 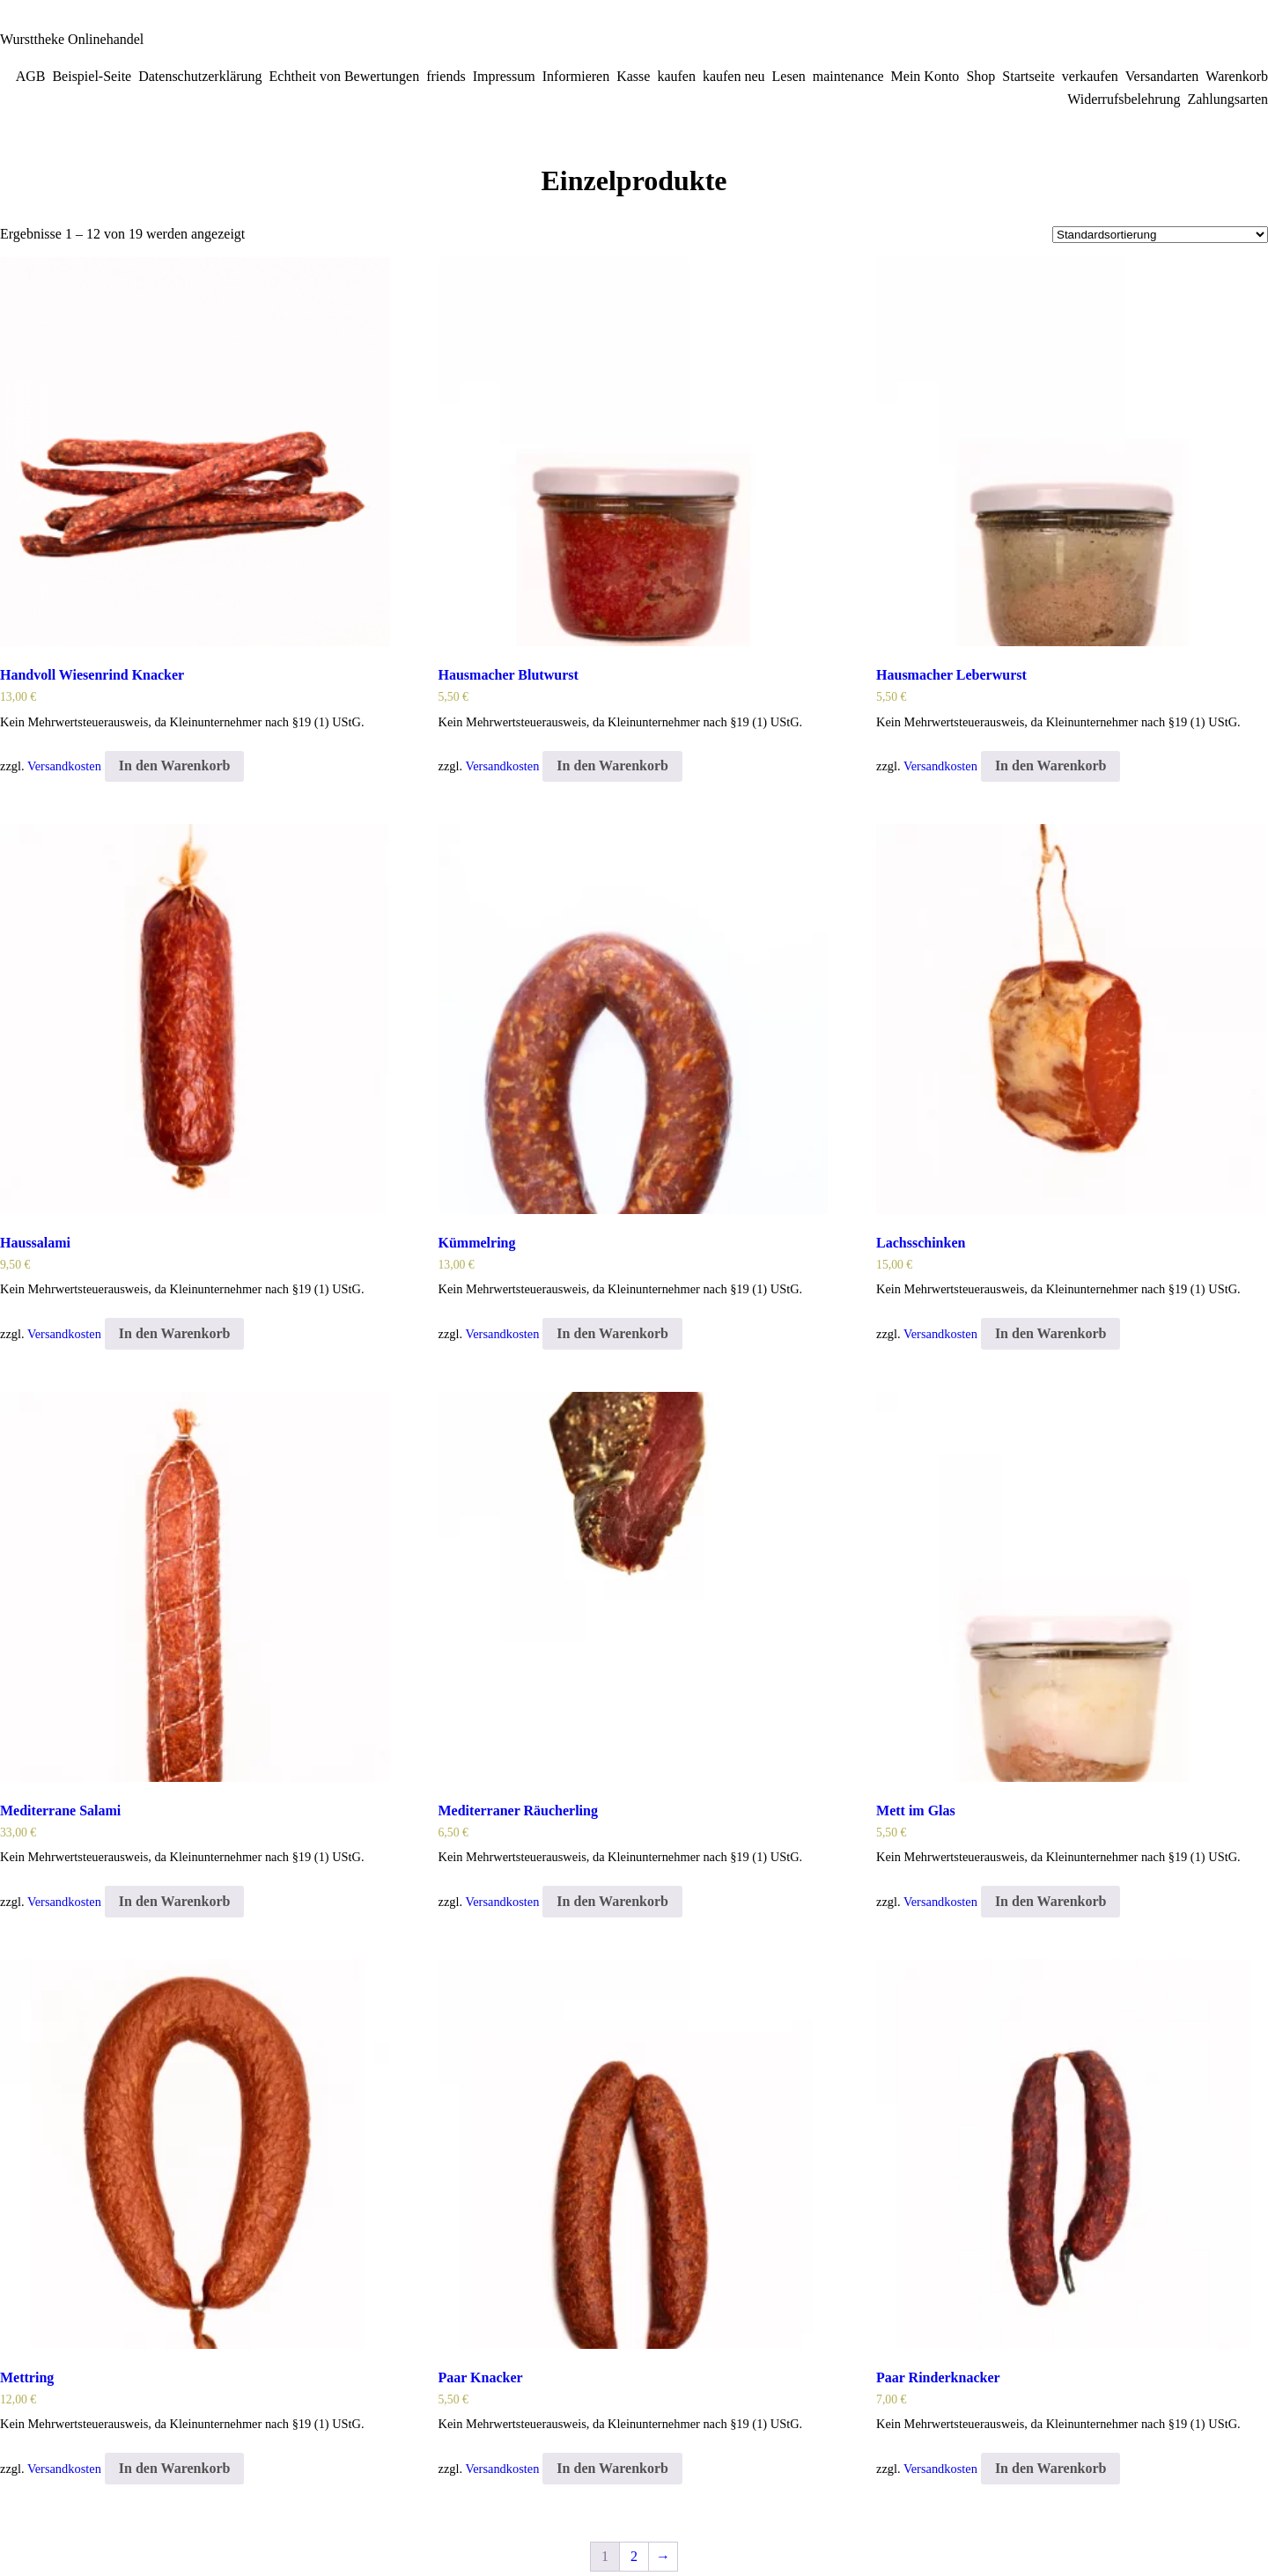 I want to click on In den Warenkorb [In den Warenkorb legen: „Handvoll Wiesenrind Knacker“], so click(x=175, y=765).